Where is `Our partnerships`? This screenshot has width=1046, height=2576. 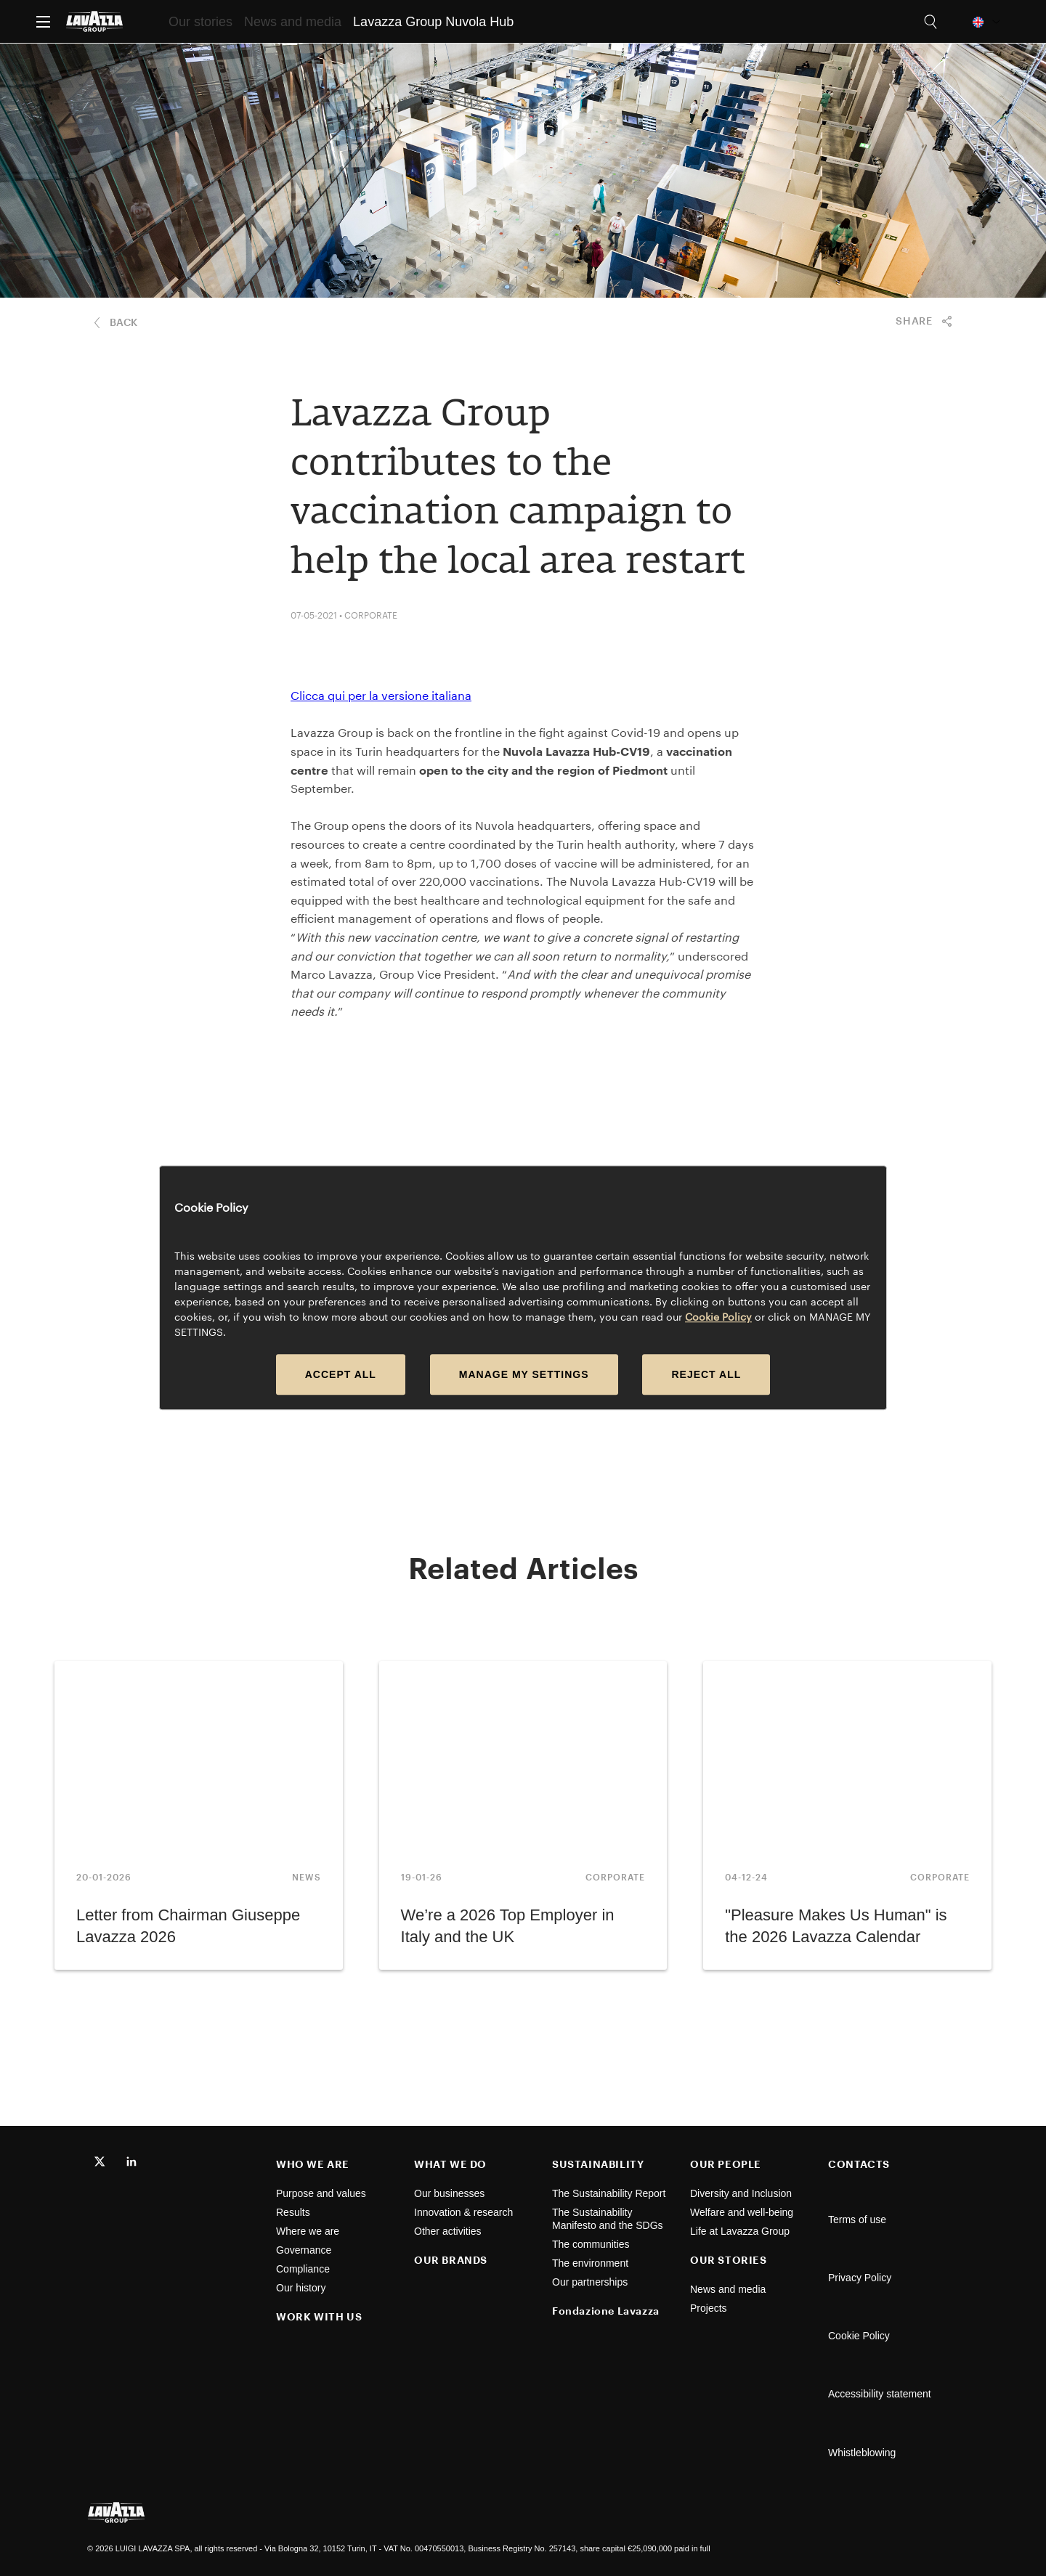 Our partnerships is located at coordinates (591, 2282).